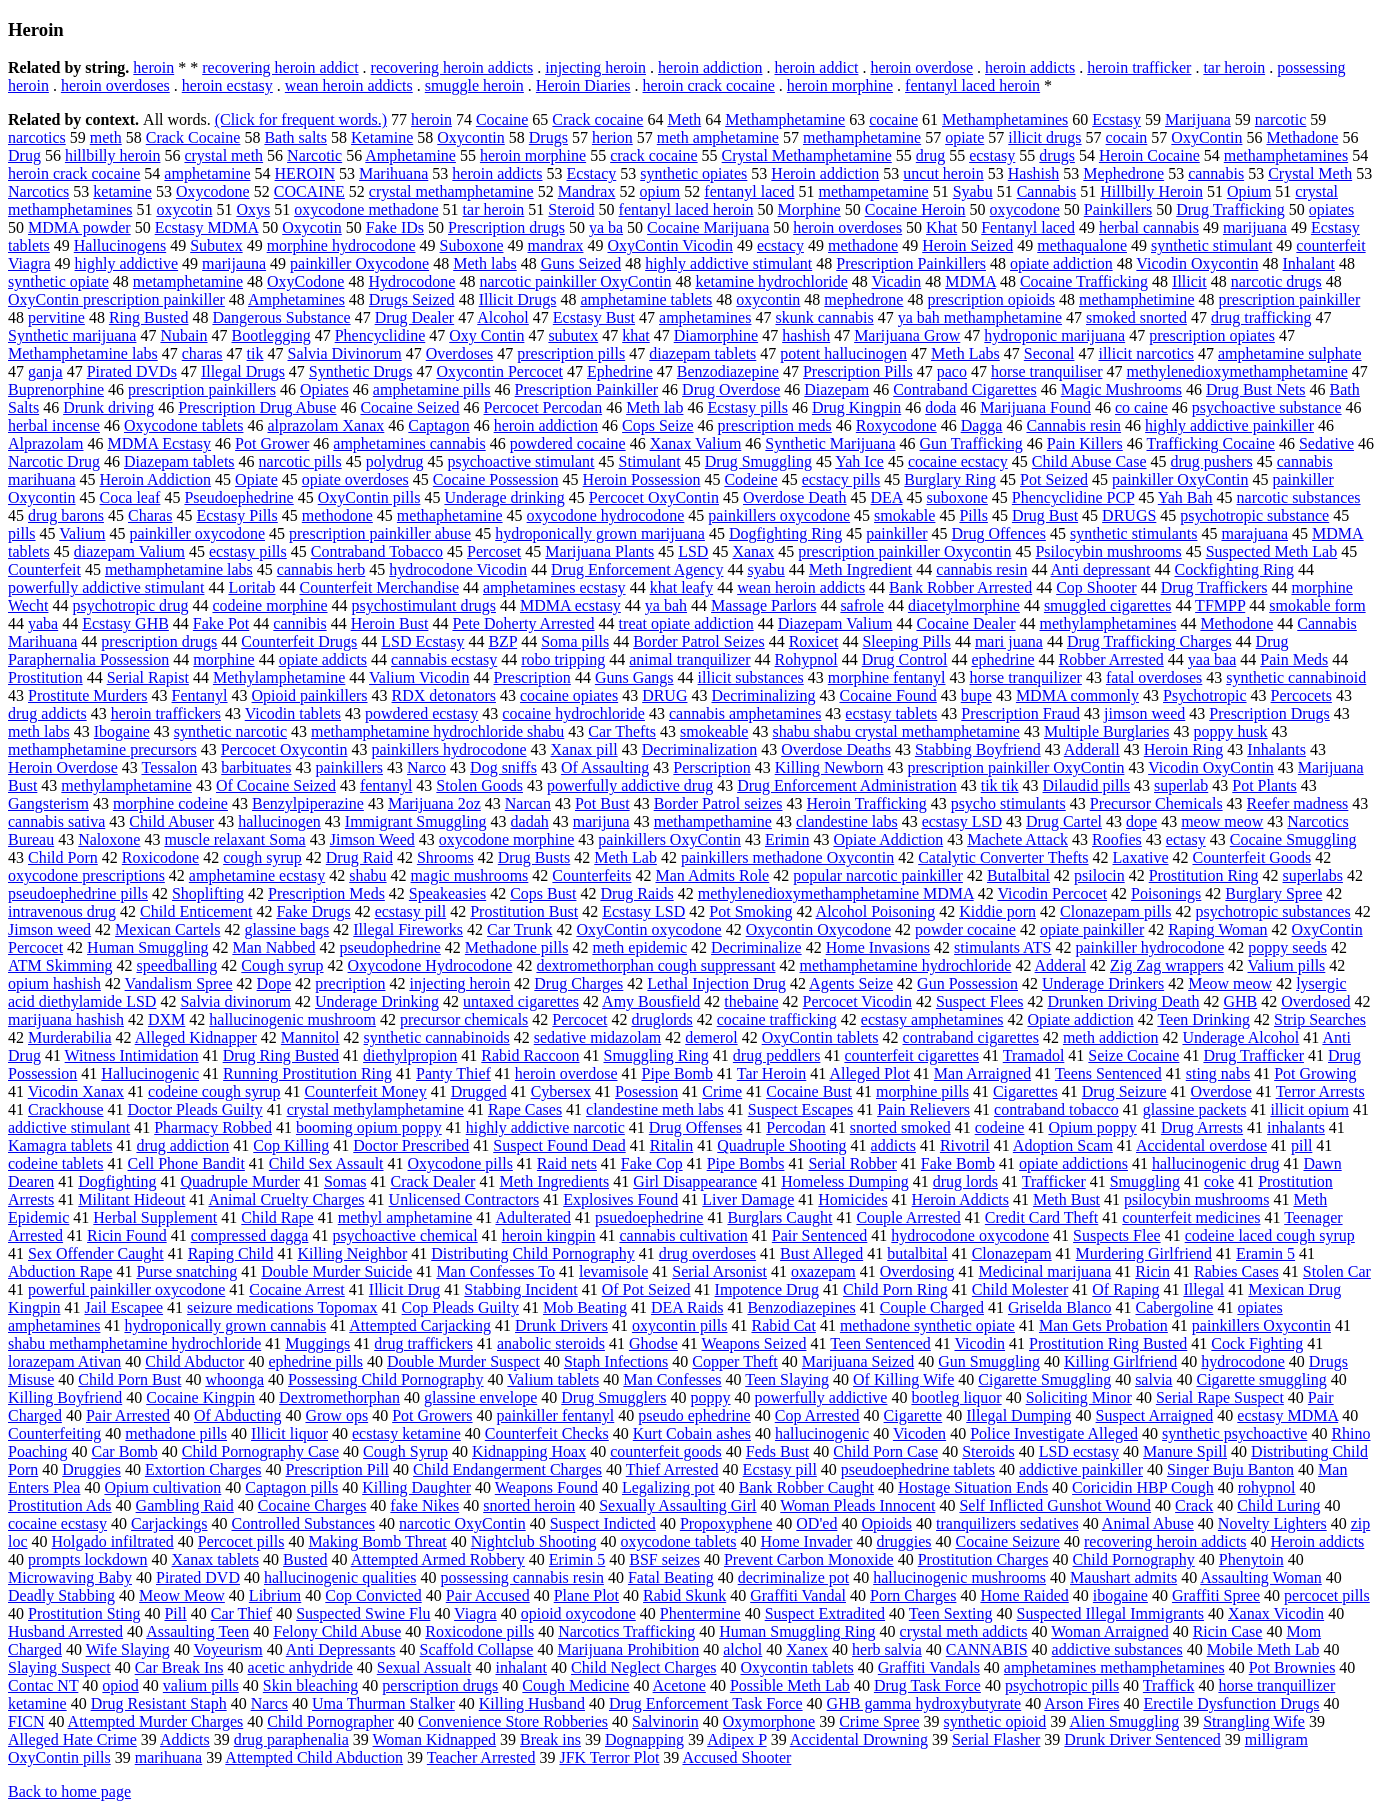  What do you see at coordinates (79, 227) in the screenshot?
I see `MDMA powder` at bounding box center [79, 227].